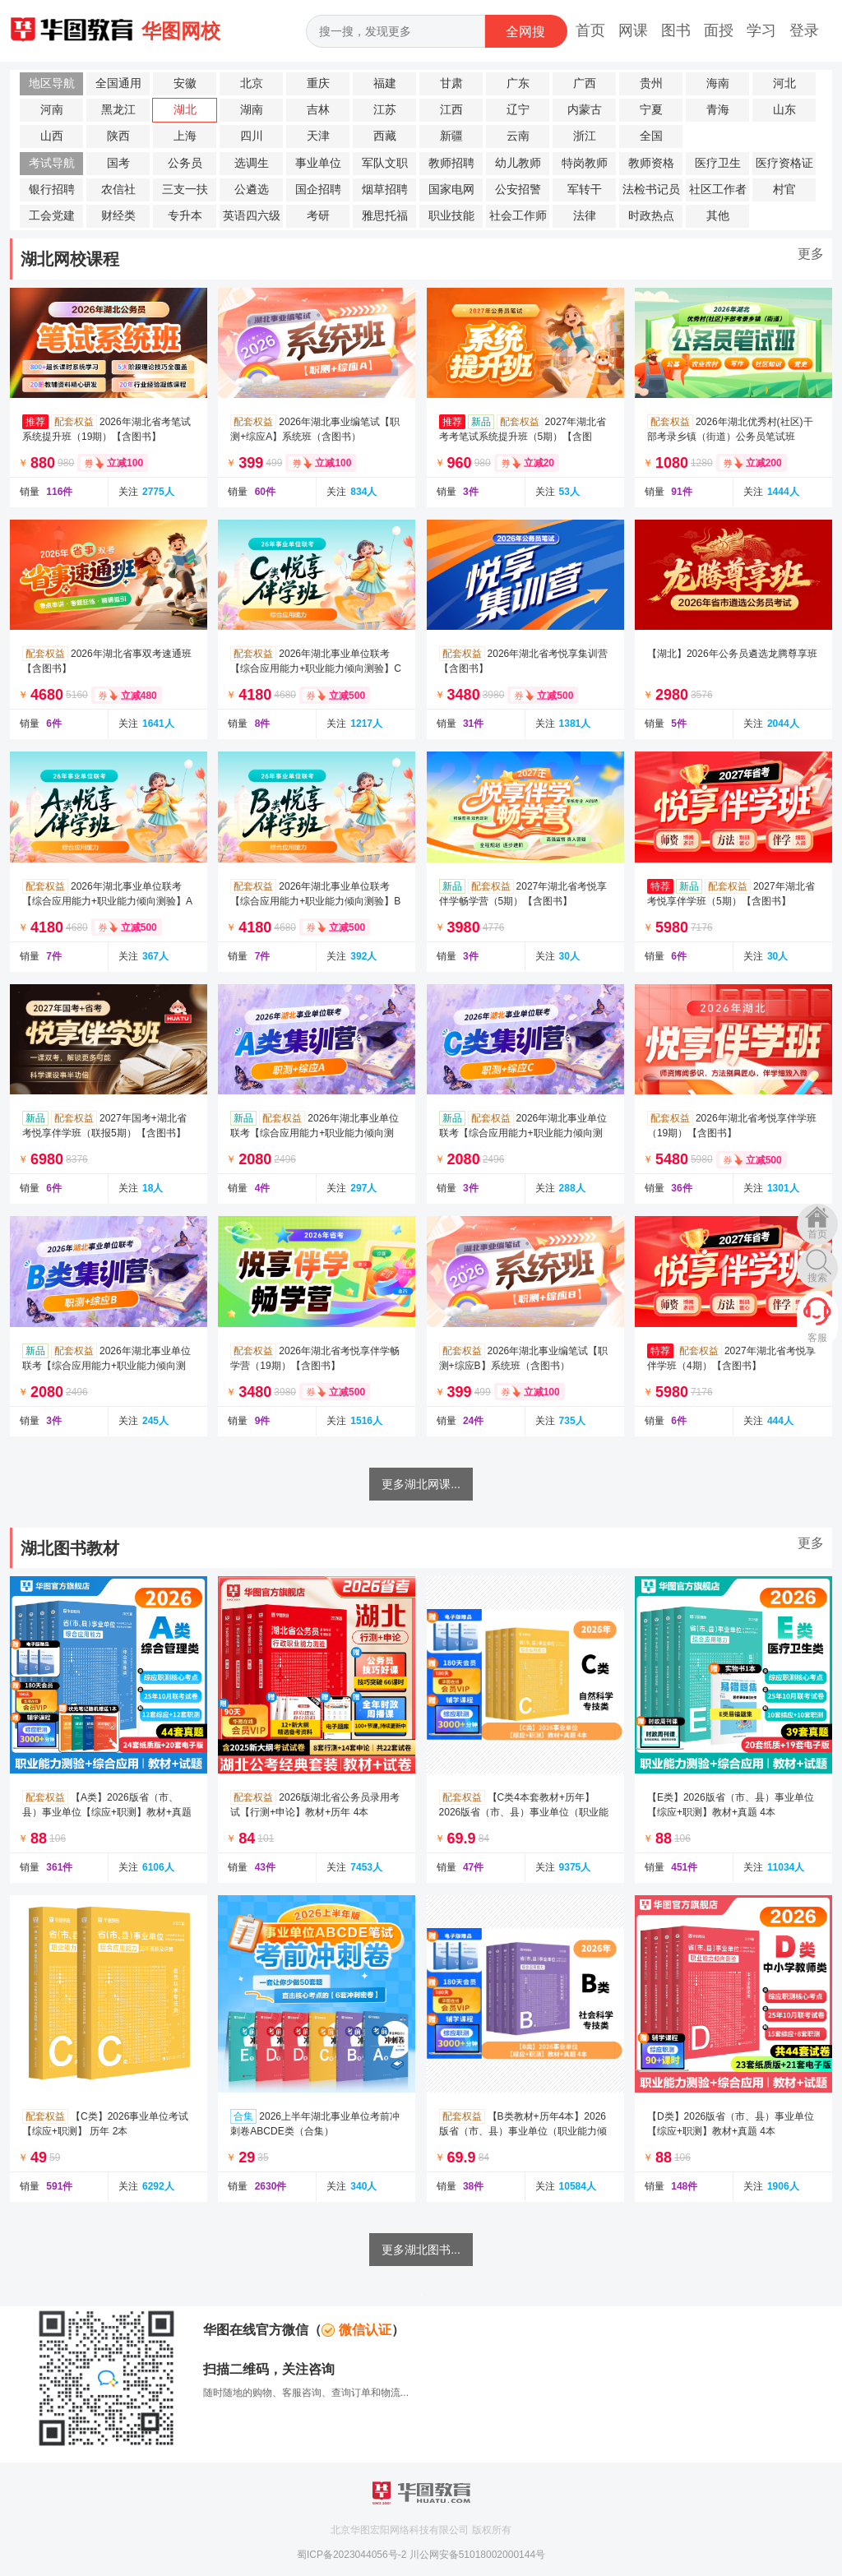 The image size is (842, 2576). What do you see at coordinates (118, 163) in the screenshot?
I see `国考` at bounding box center [118, 163].